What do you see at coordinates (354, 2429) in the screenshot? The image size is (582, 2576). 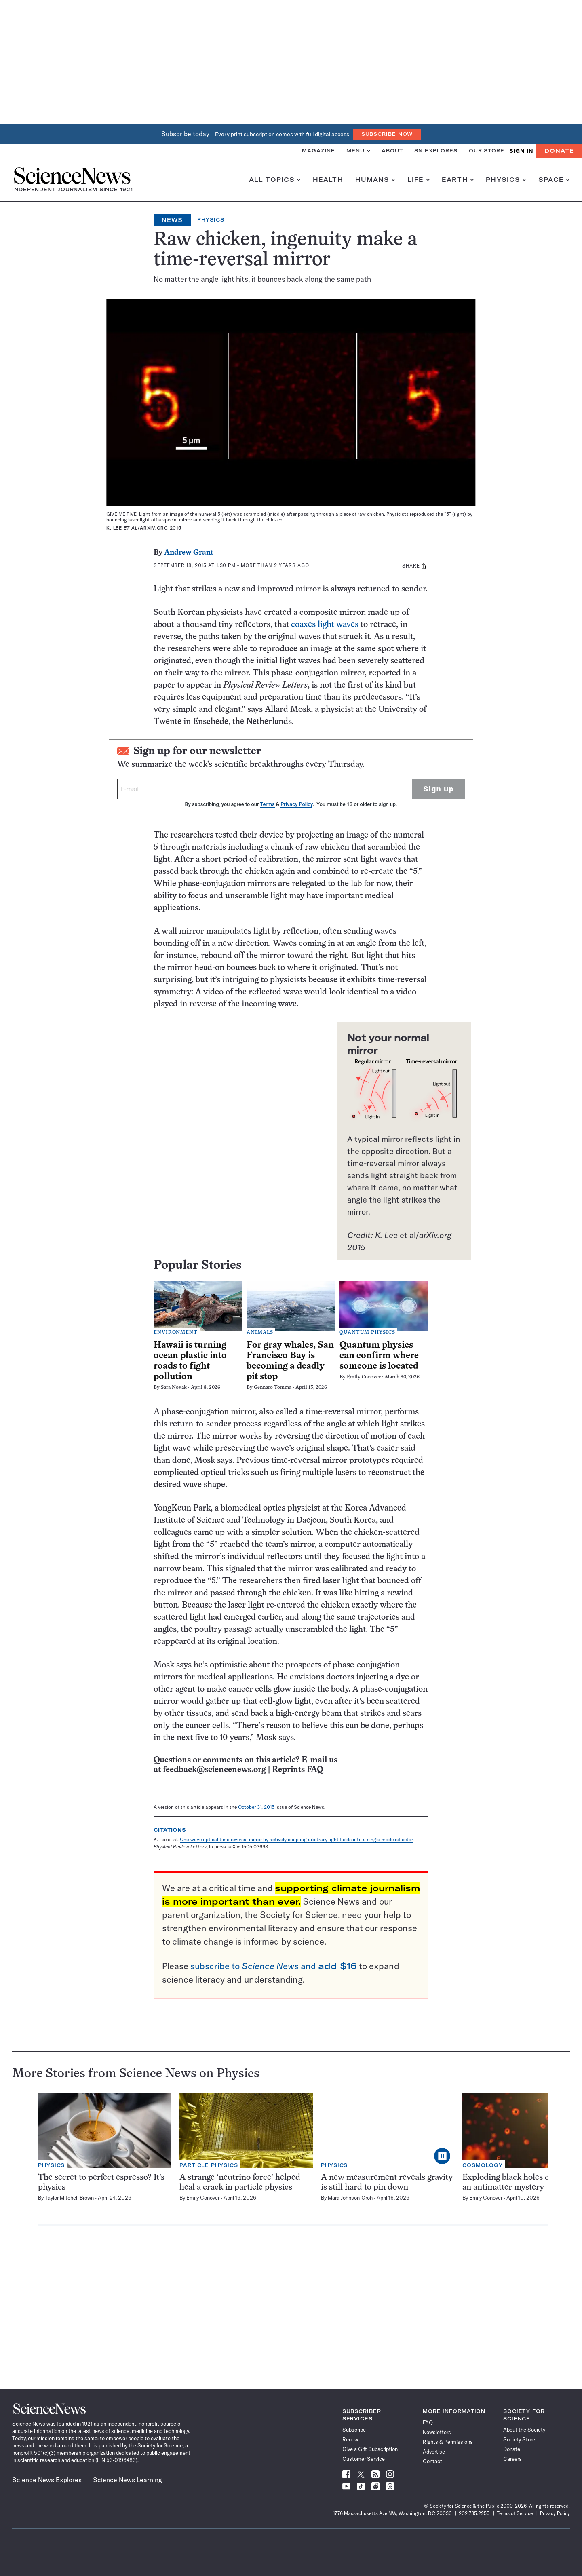 I see `Subscribe` at bounding box center [354, 2429].